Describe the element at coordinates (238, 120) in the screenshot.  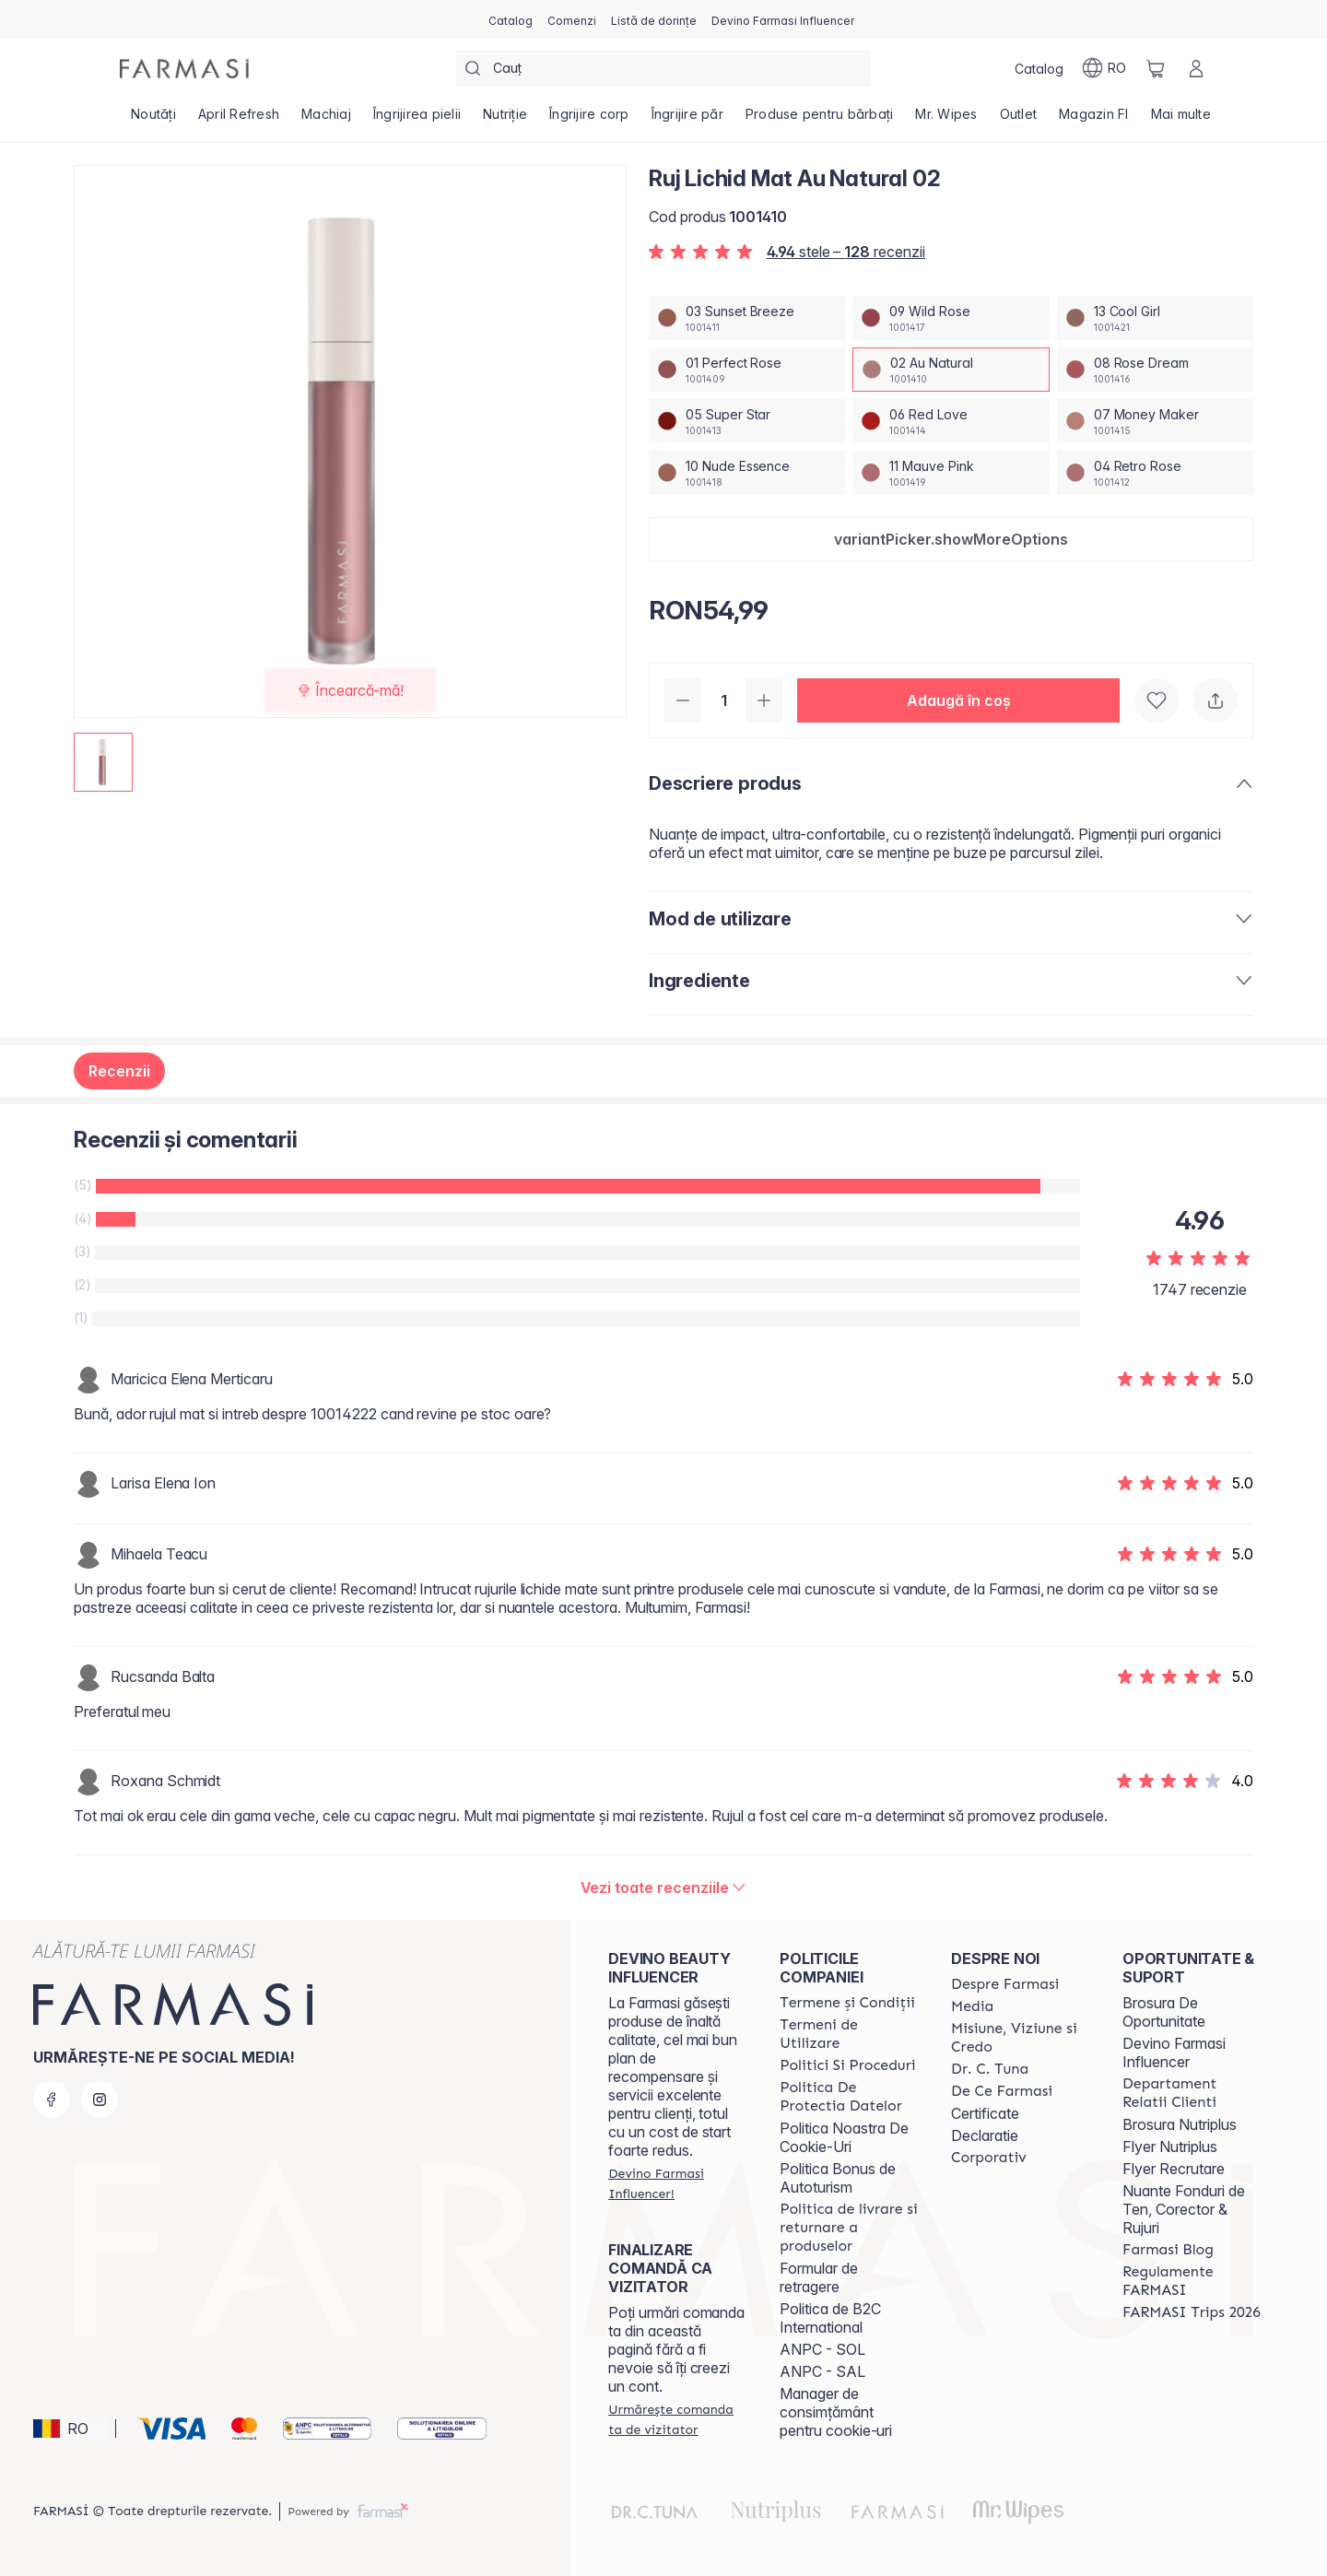
I see `[/farmasi/product-list/april-refresh]` at that location.